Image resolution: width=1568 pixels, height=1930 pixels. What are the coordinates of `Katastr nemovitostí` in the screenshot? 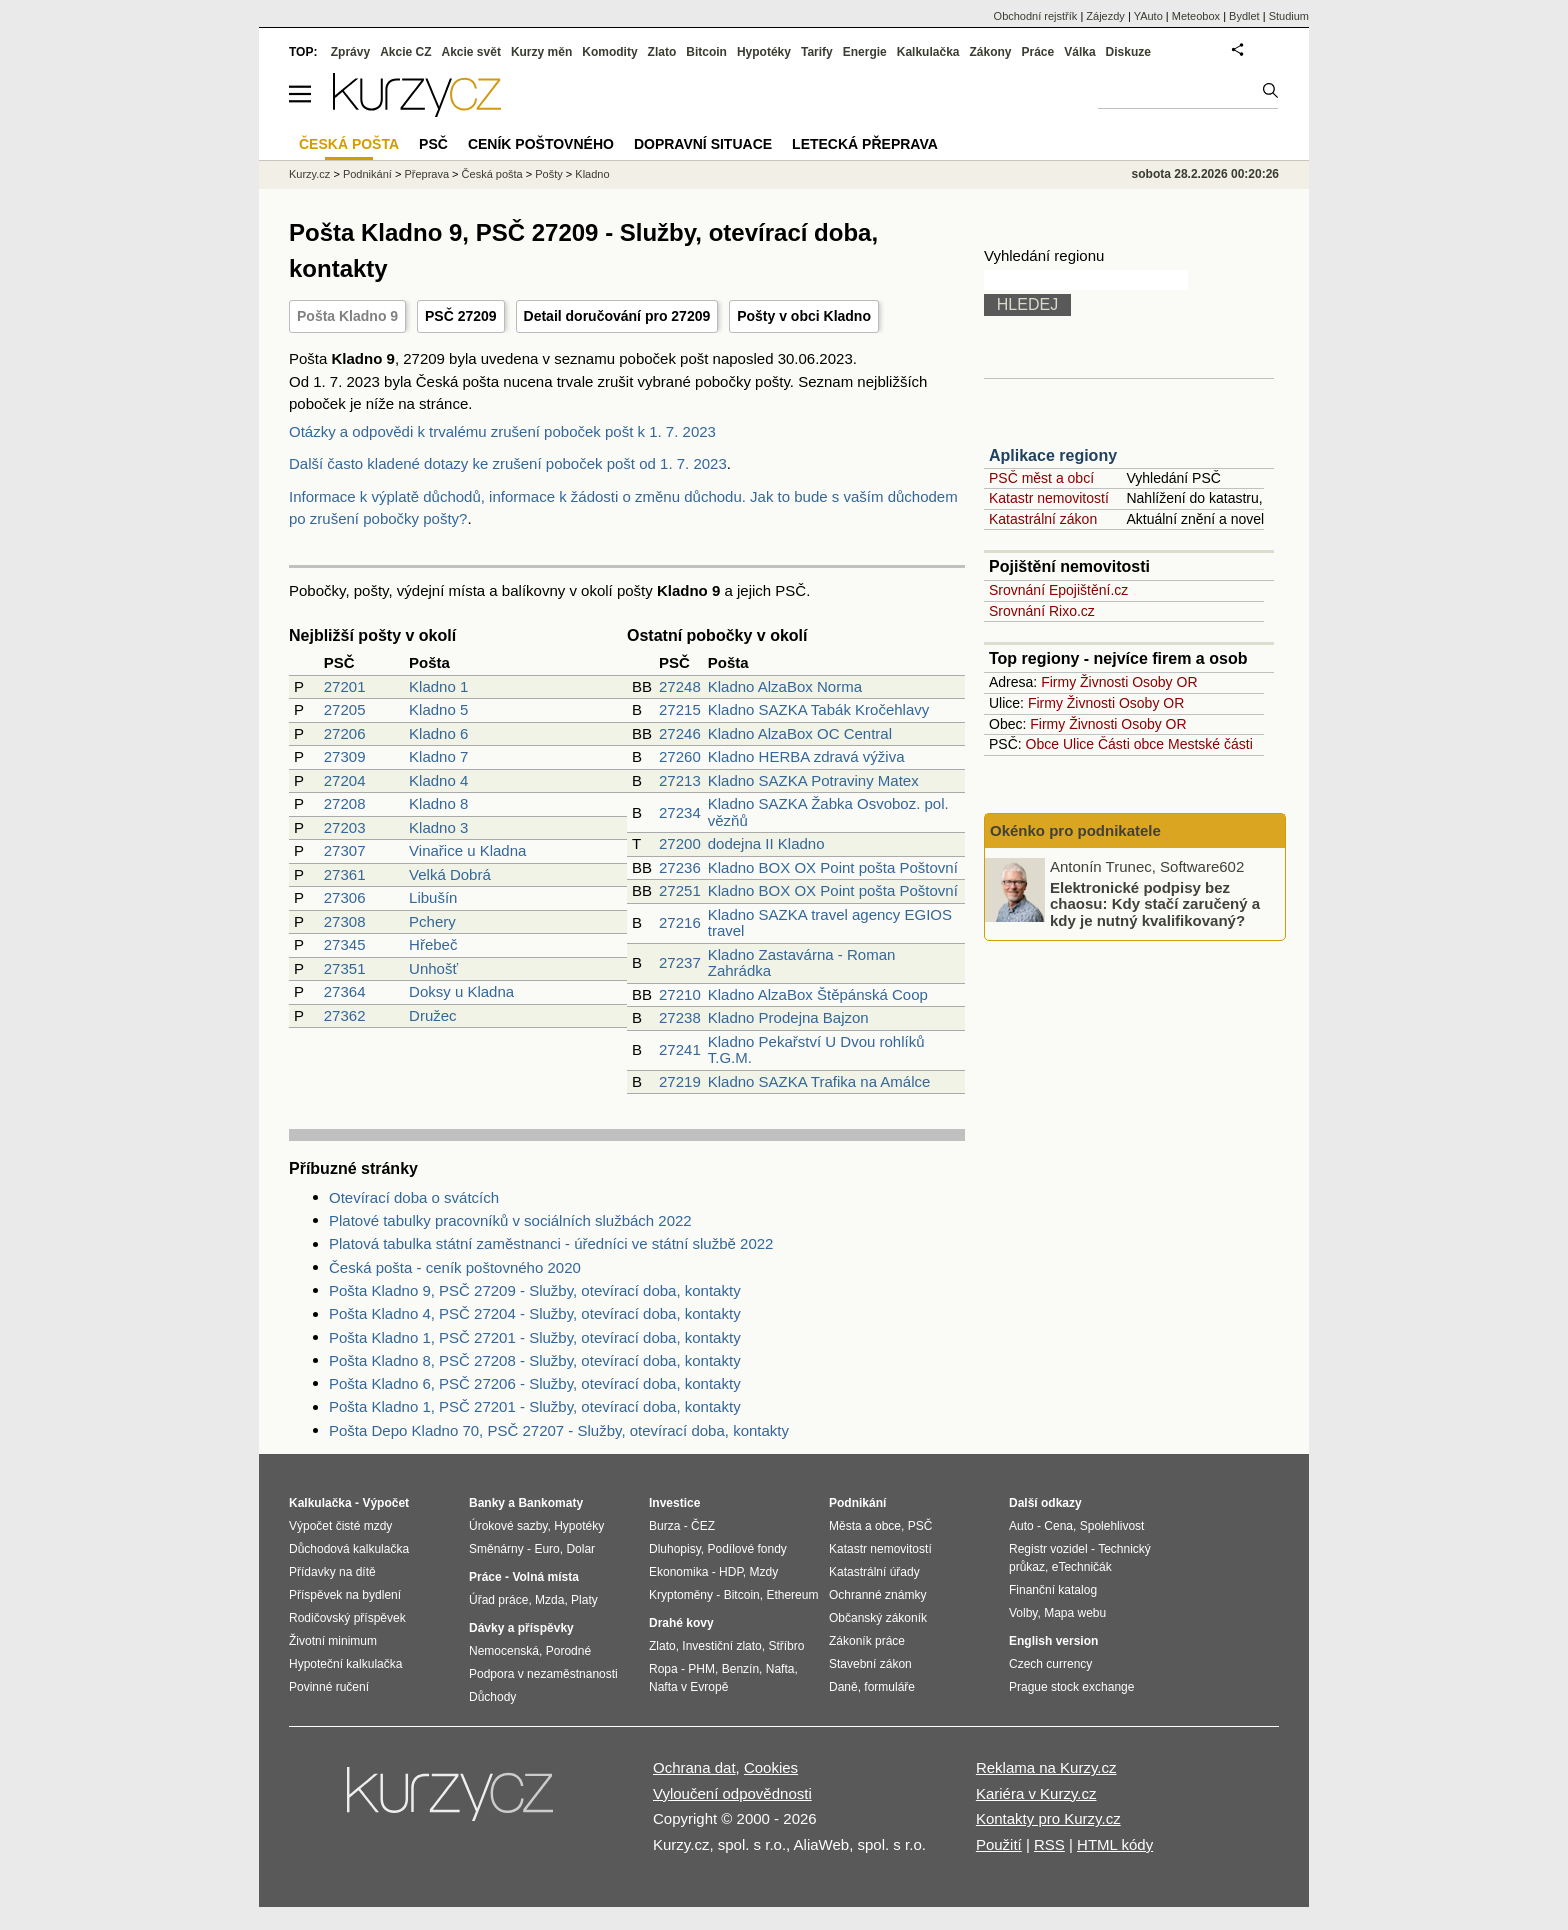 It's located at (1049, 498).